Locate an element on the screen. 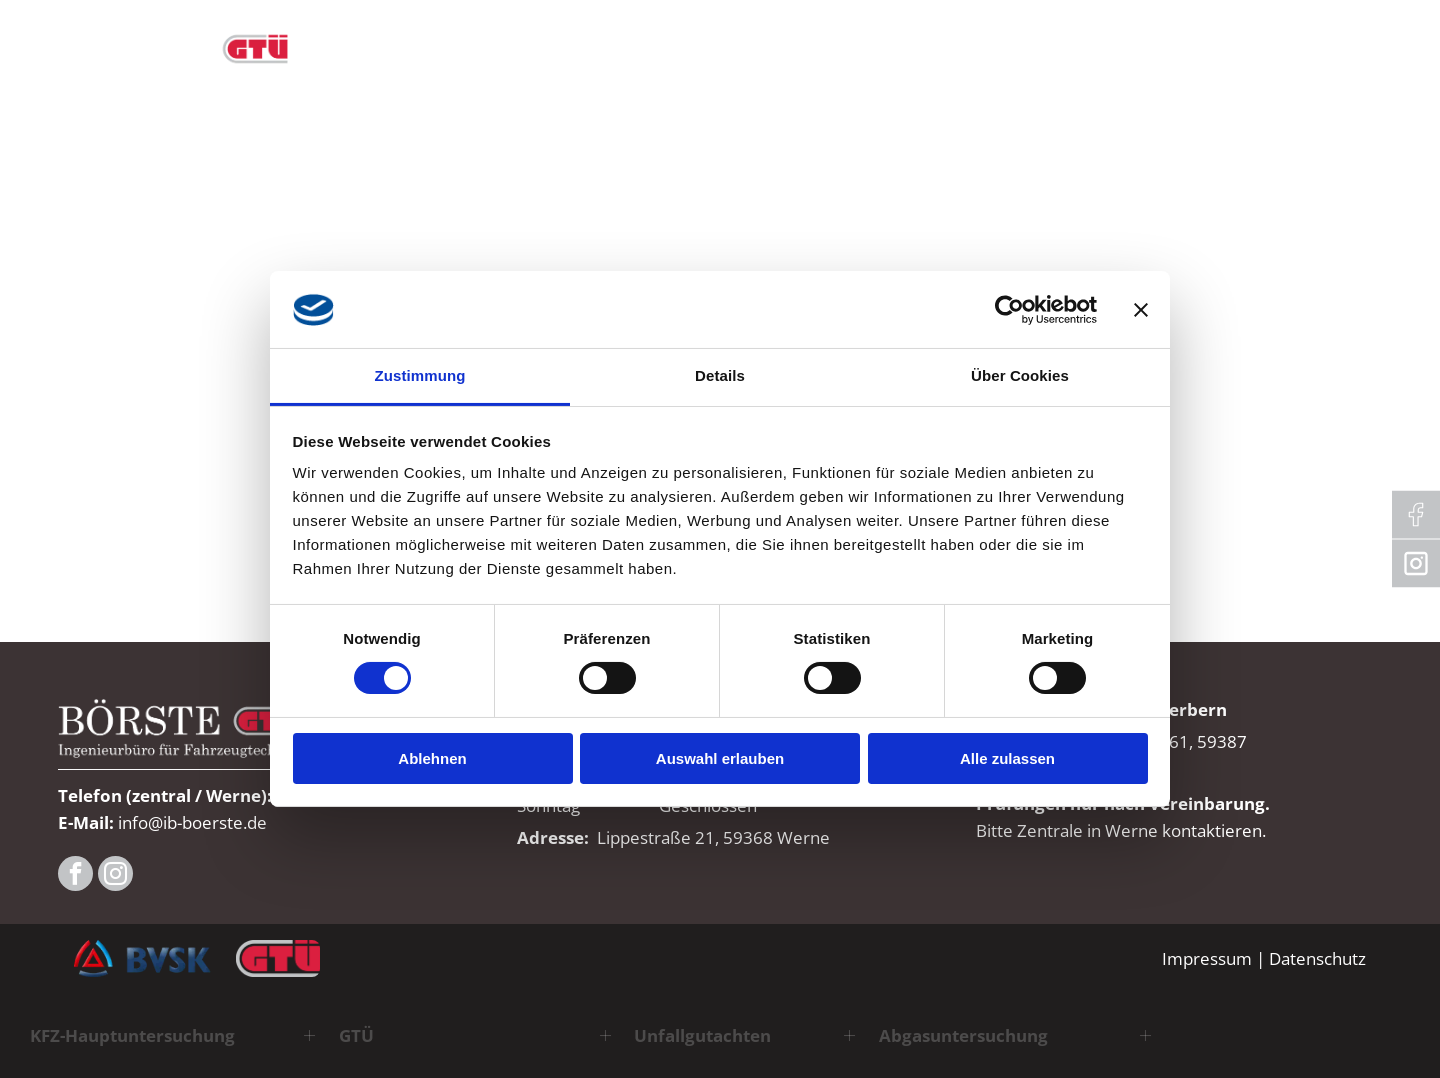 This screenshot has height=1078, width=1440. Über Cookies [tab] is located at coordinates (1020, 375).